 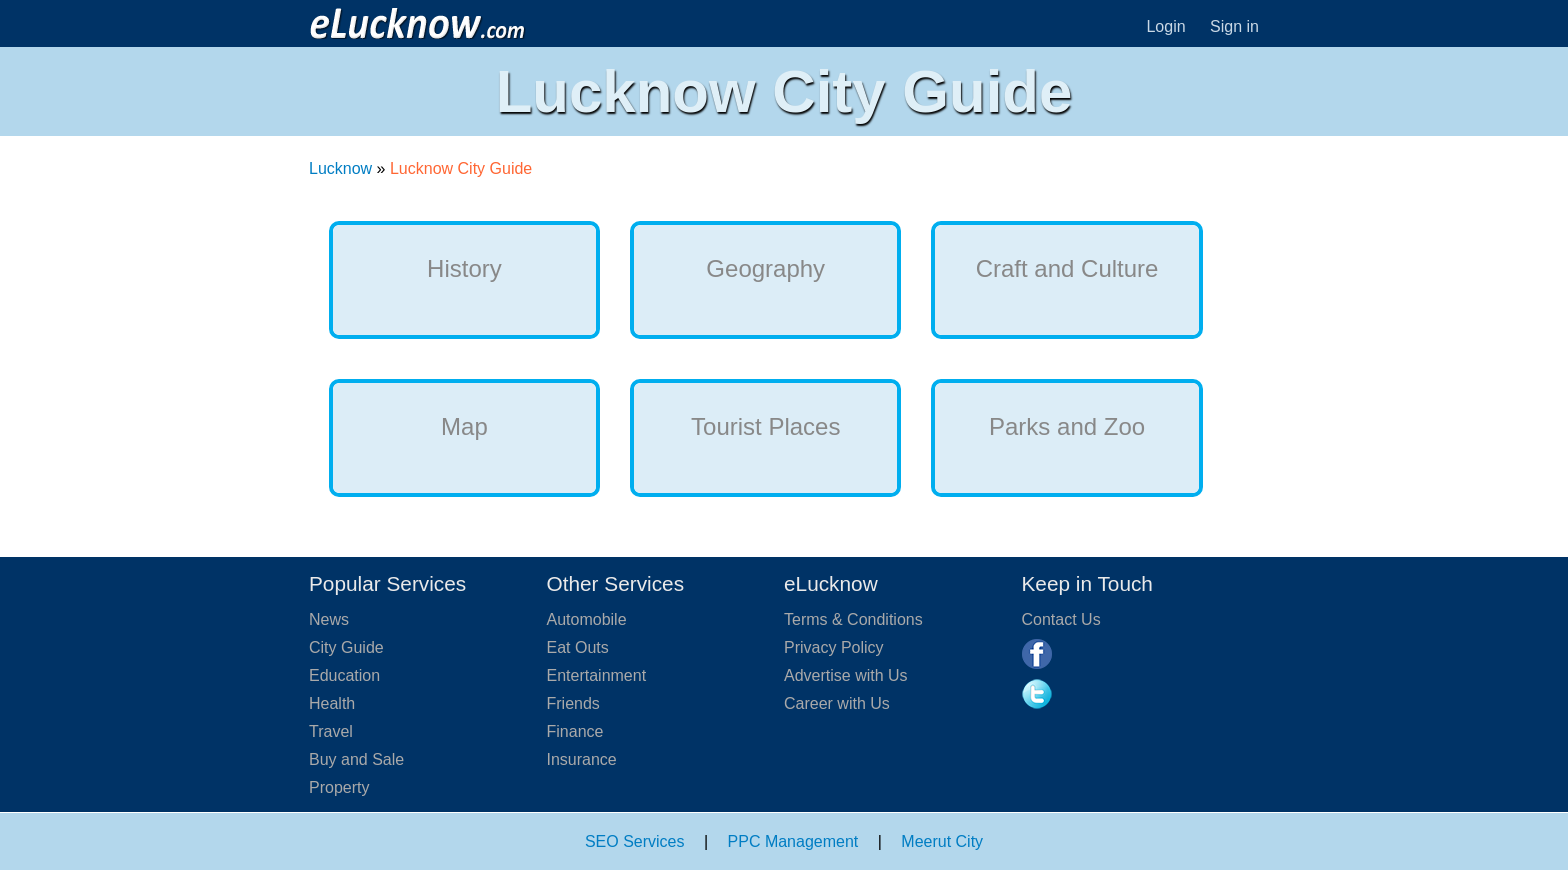 I want to click on Education, so click(x=344, y=675).